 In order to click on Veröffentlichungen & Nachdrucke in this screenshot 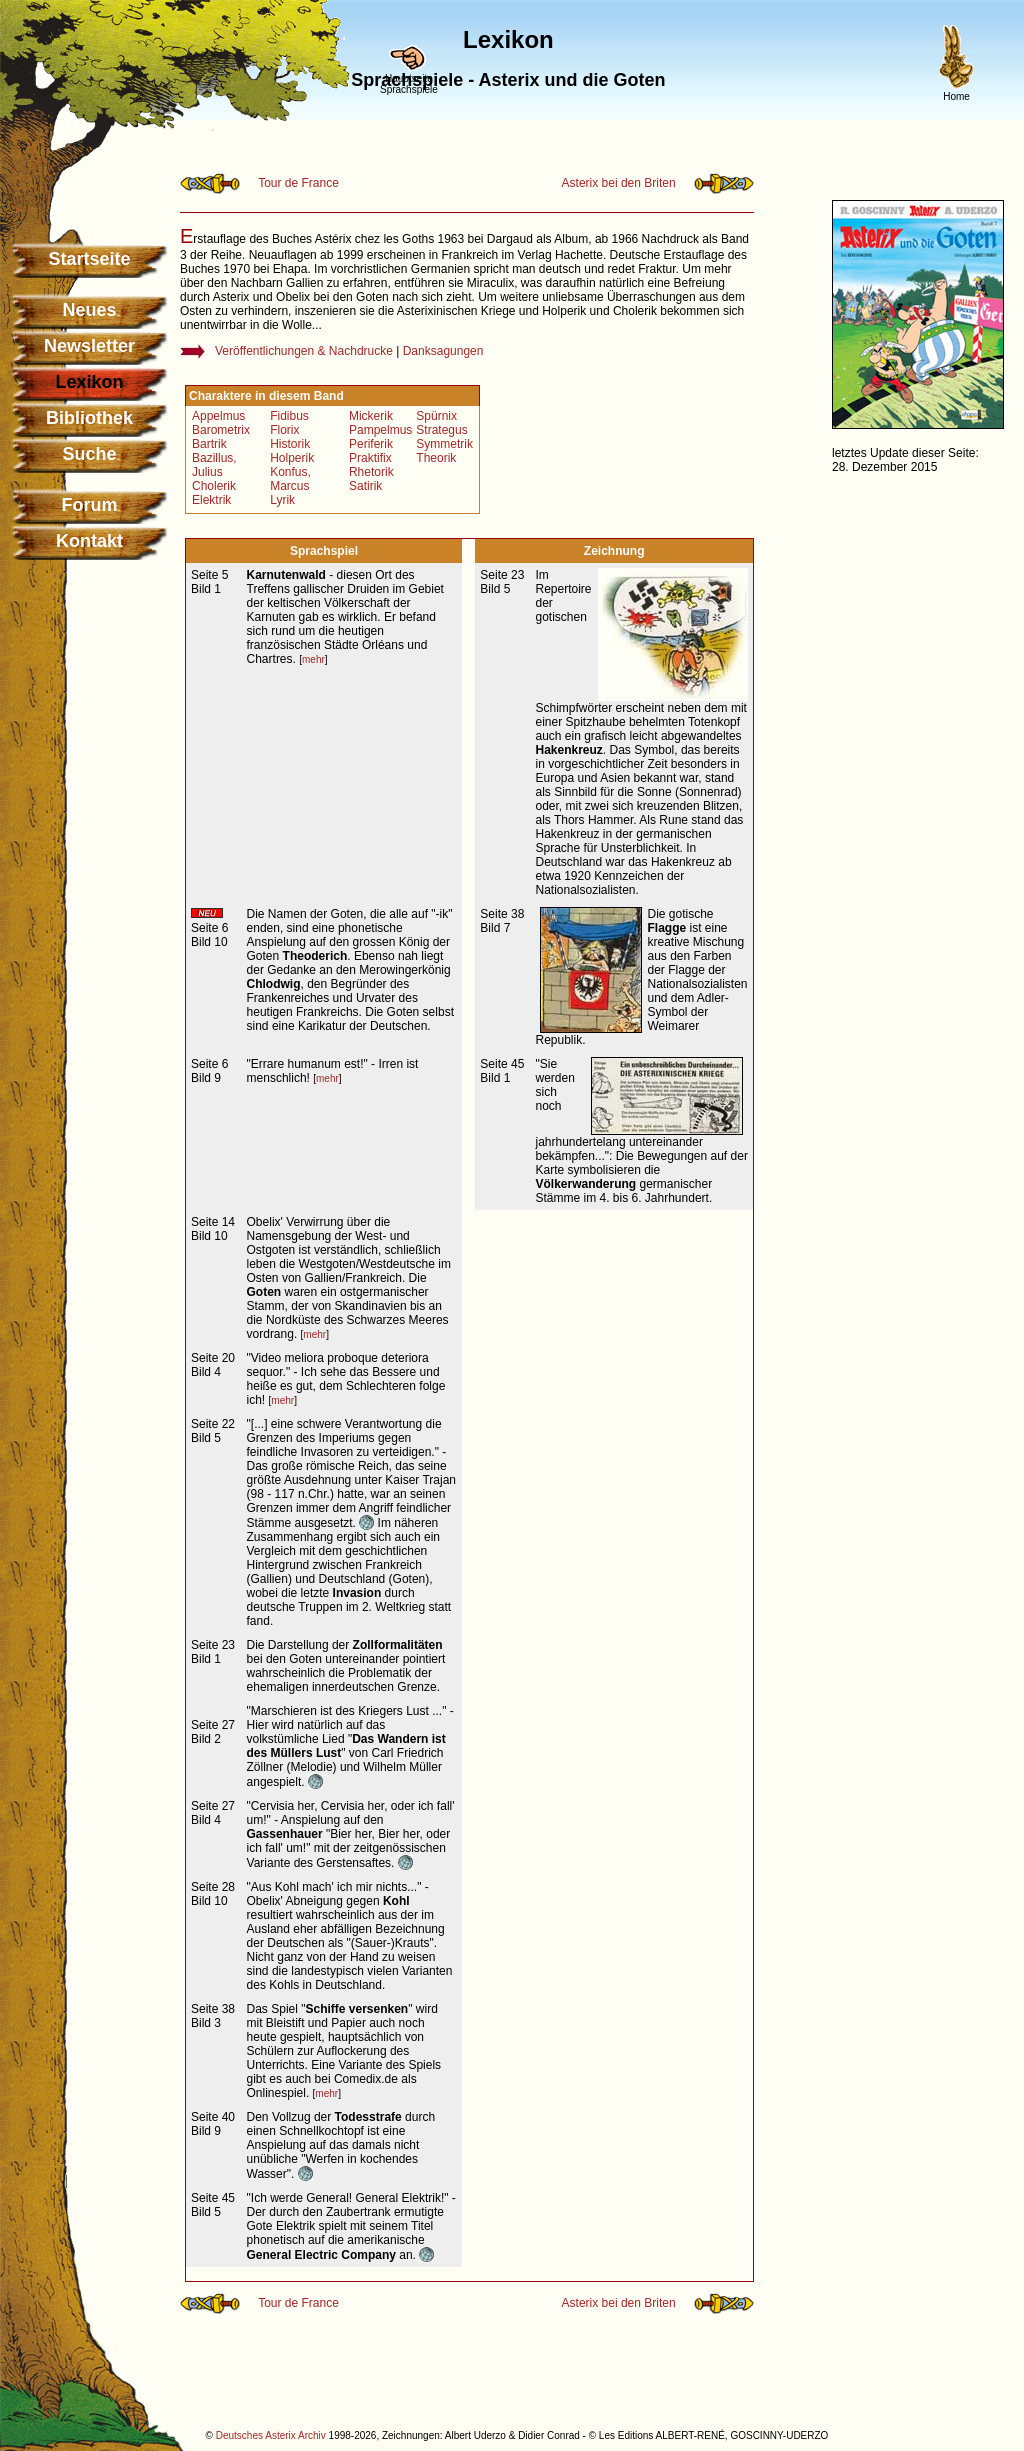, I will do `click(304, 351)`.